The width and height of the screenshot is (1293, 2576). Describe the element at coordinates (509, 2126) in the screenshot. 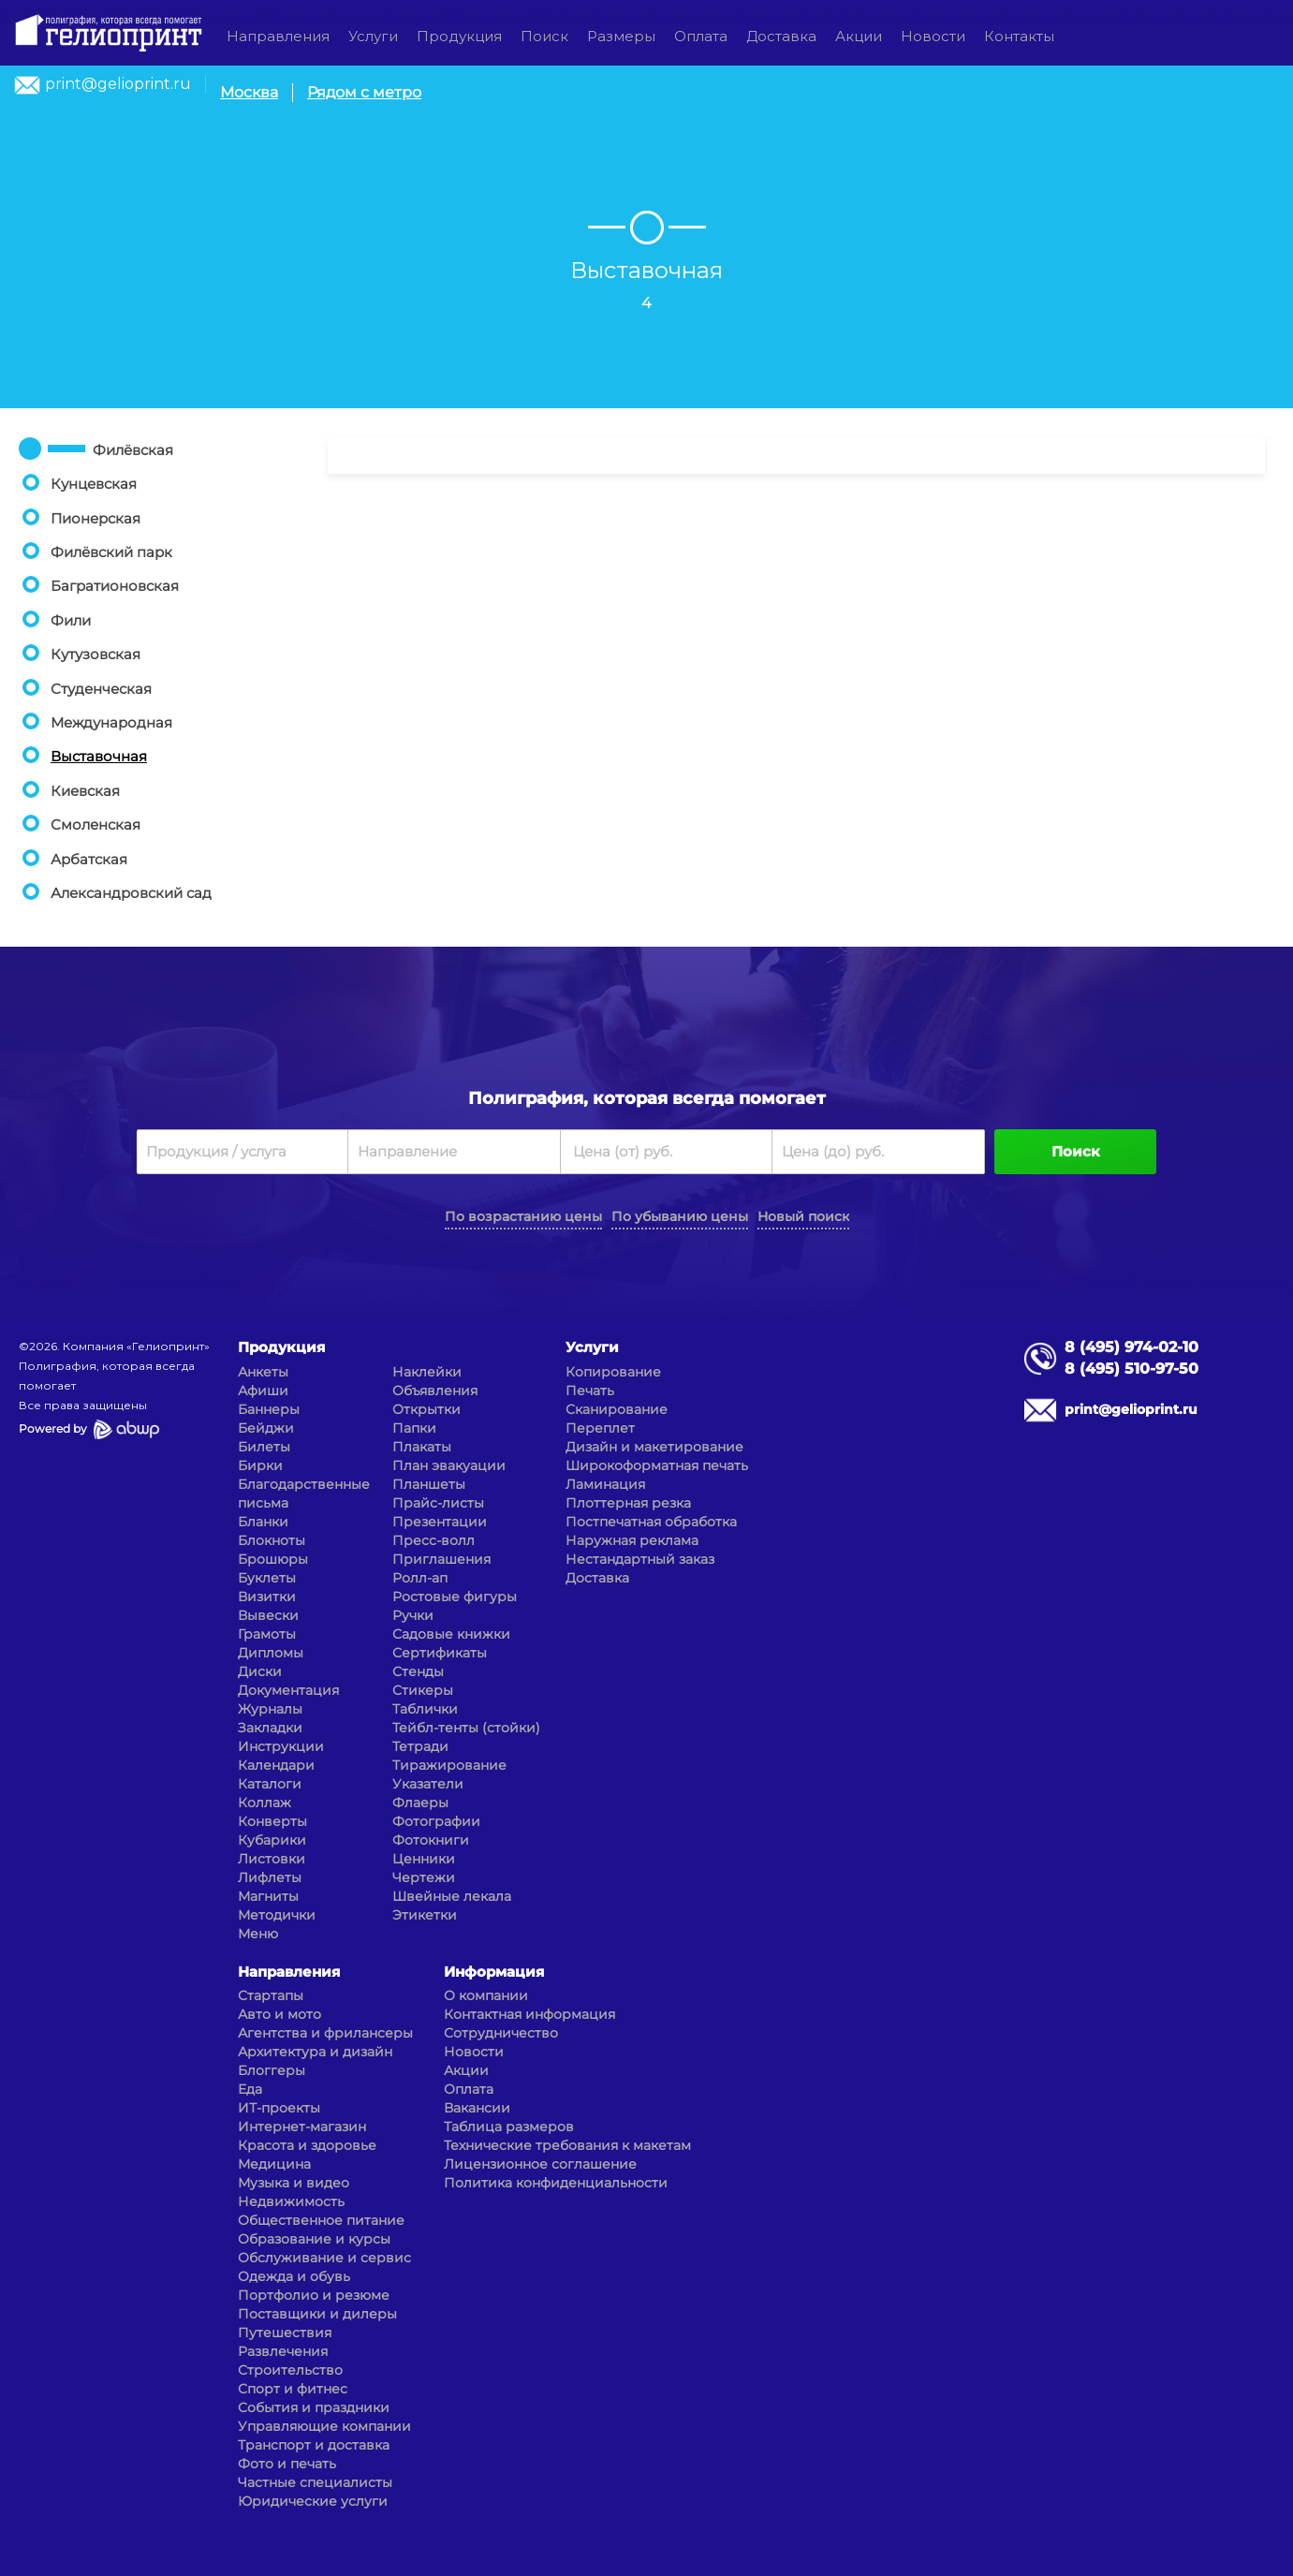

I see `Таблица размеров` at that location.